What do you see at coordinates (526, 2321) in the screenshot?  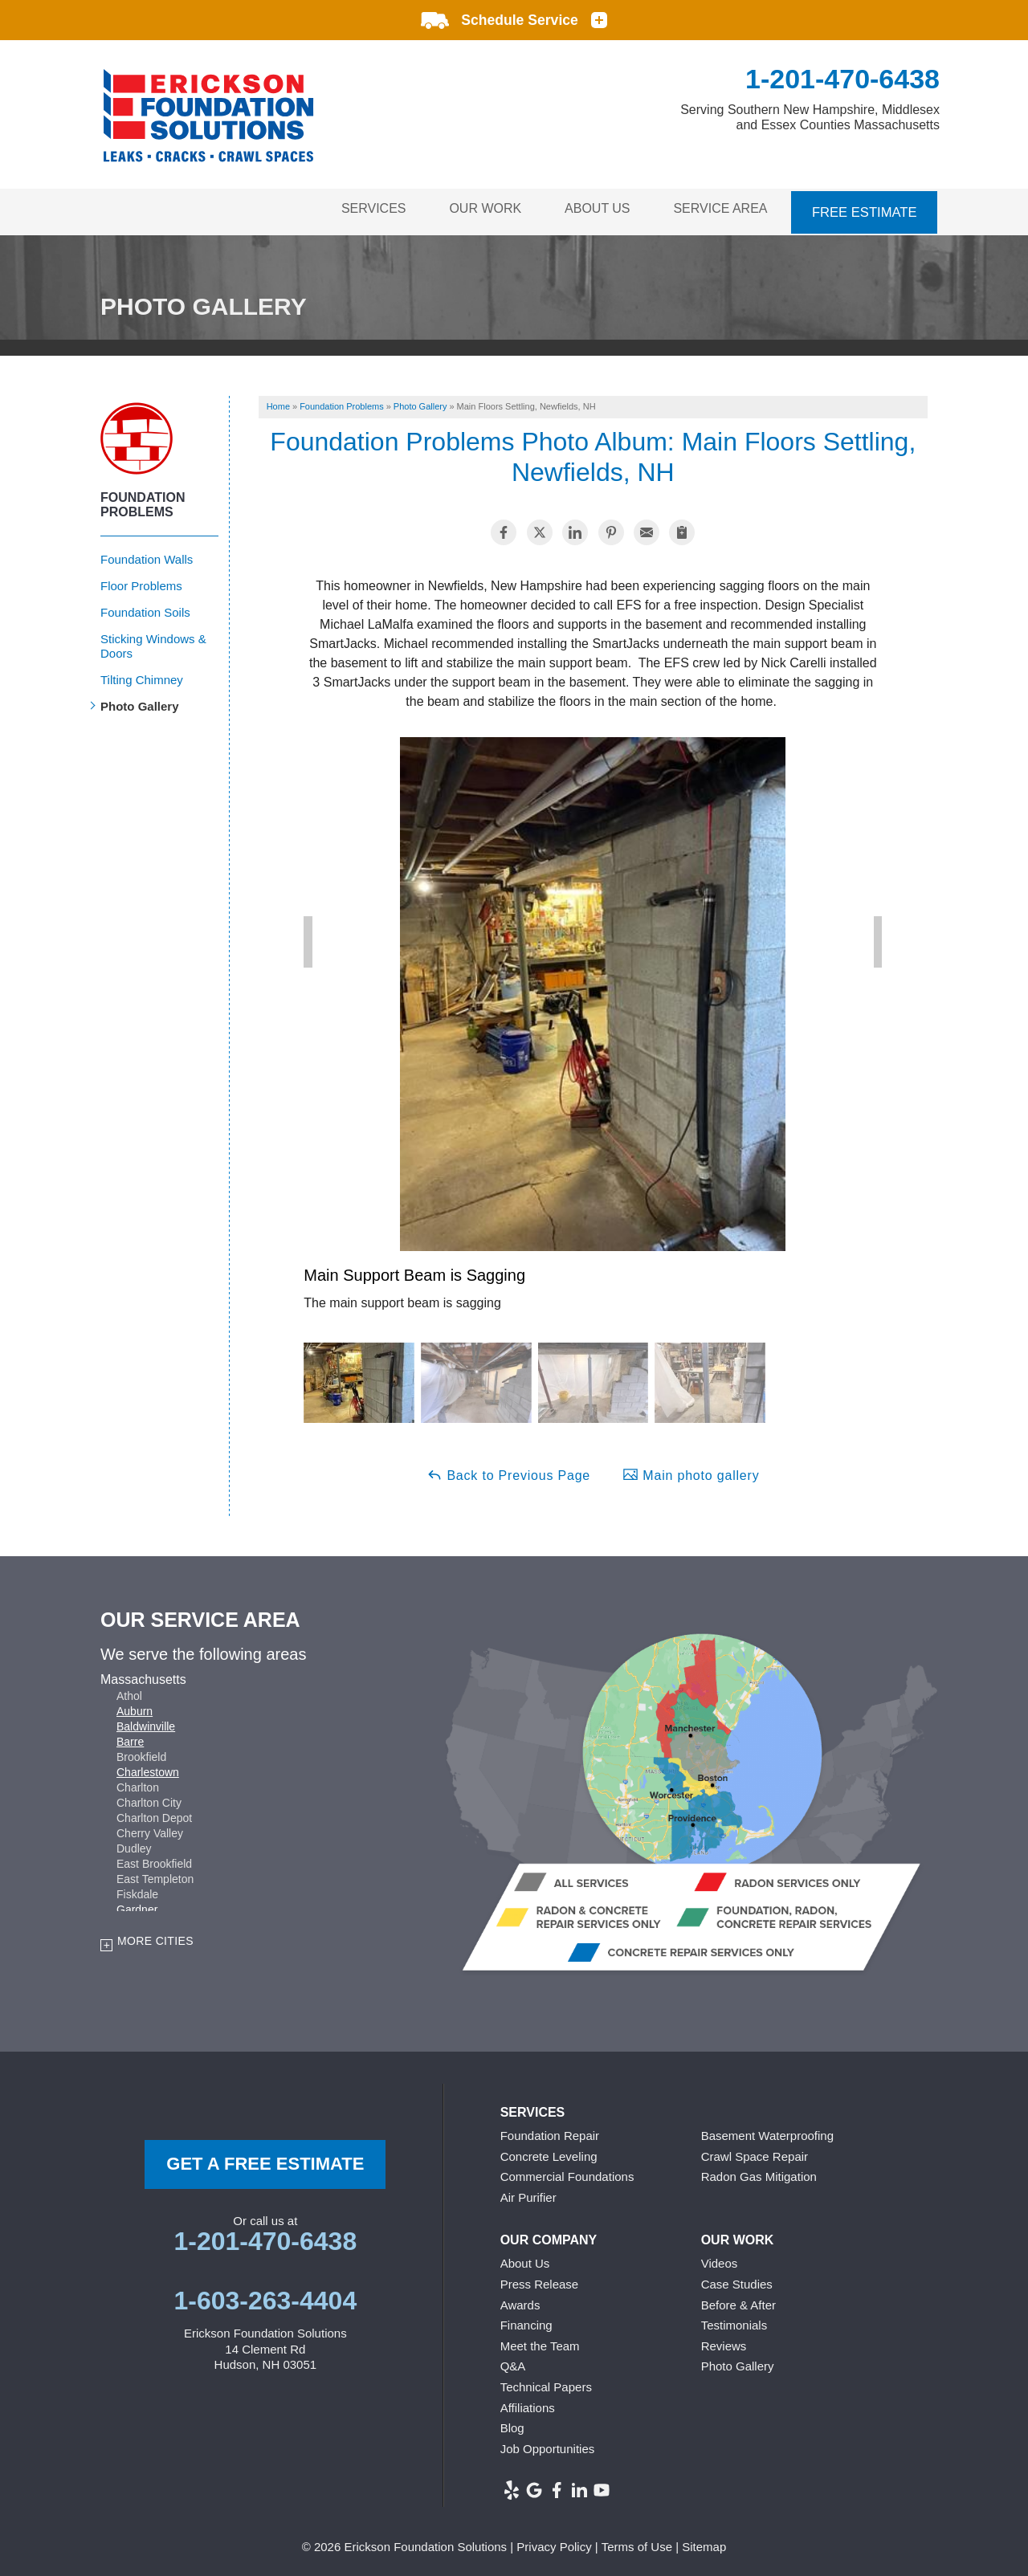 I see `Financing` at bounding box center [526, 2321].